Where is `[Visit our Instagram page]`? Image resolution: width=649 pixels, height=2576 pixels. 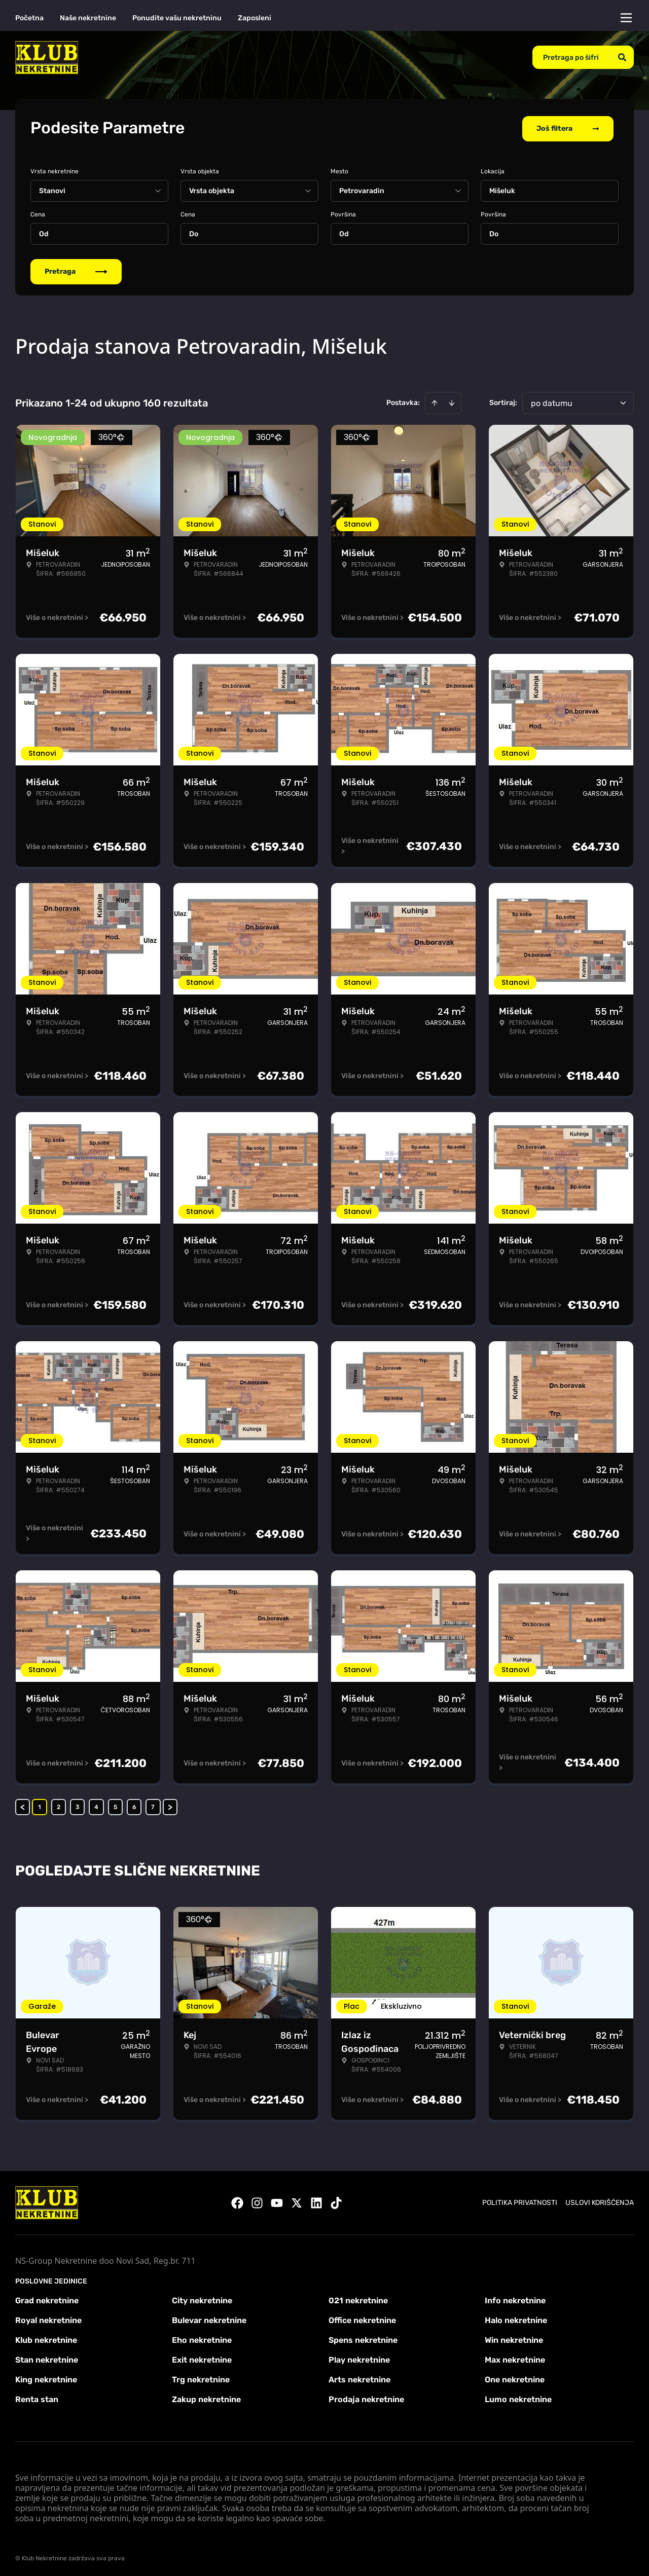 [Visit our Instagram page] is located at coordinates (257, 2201).